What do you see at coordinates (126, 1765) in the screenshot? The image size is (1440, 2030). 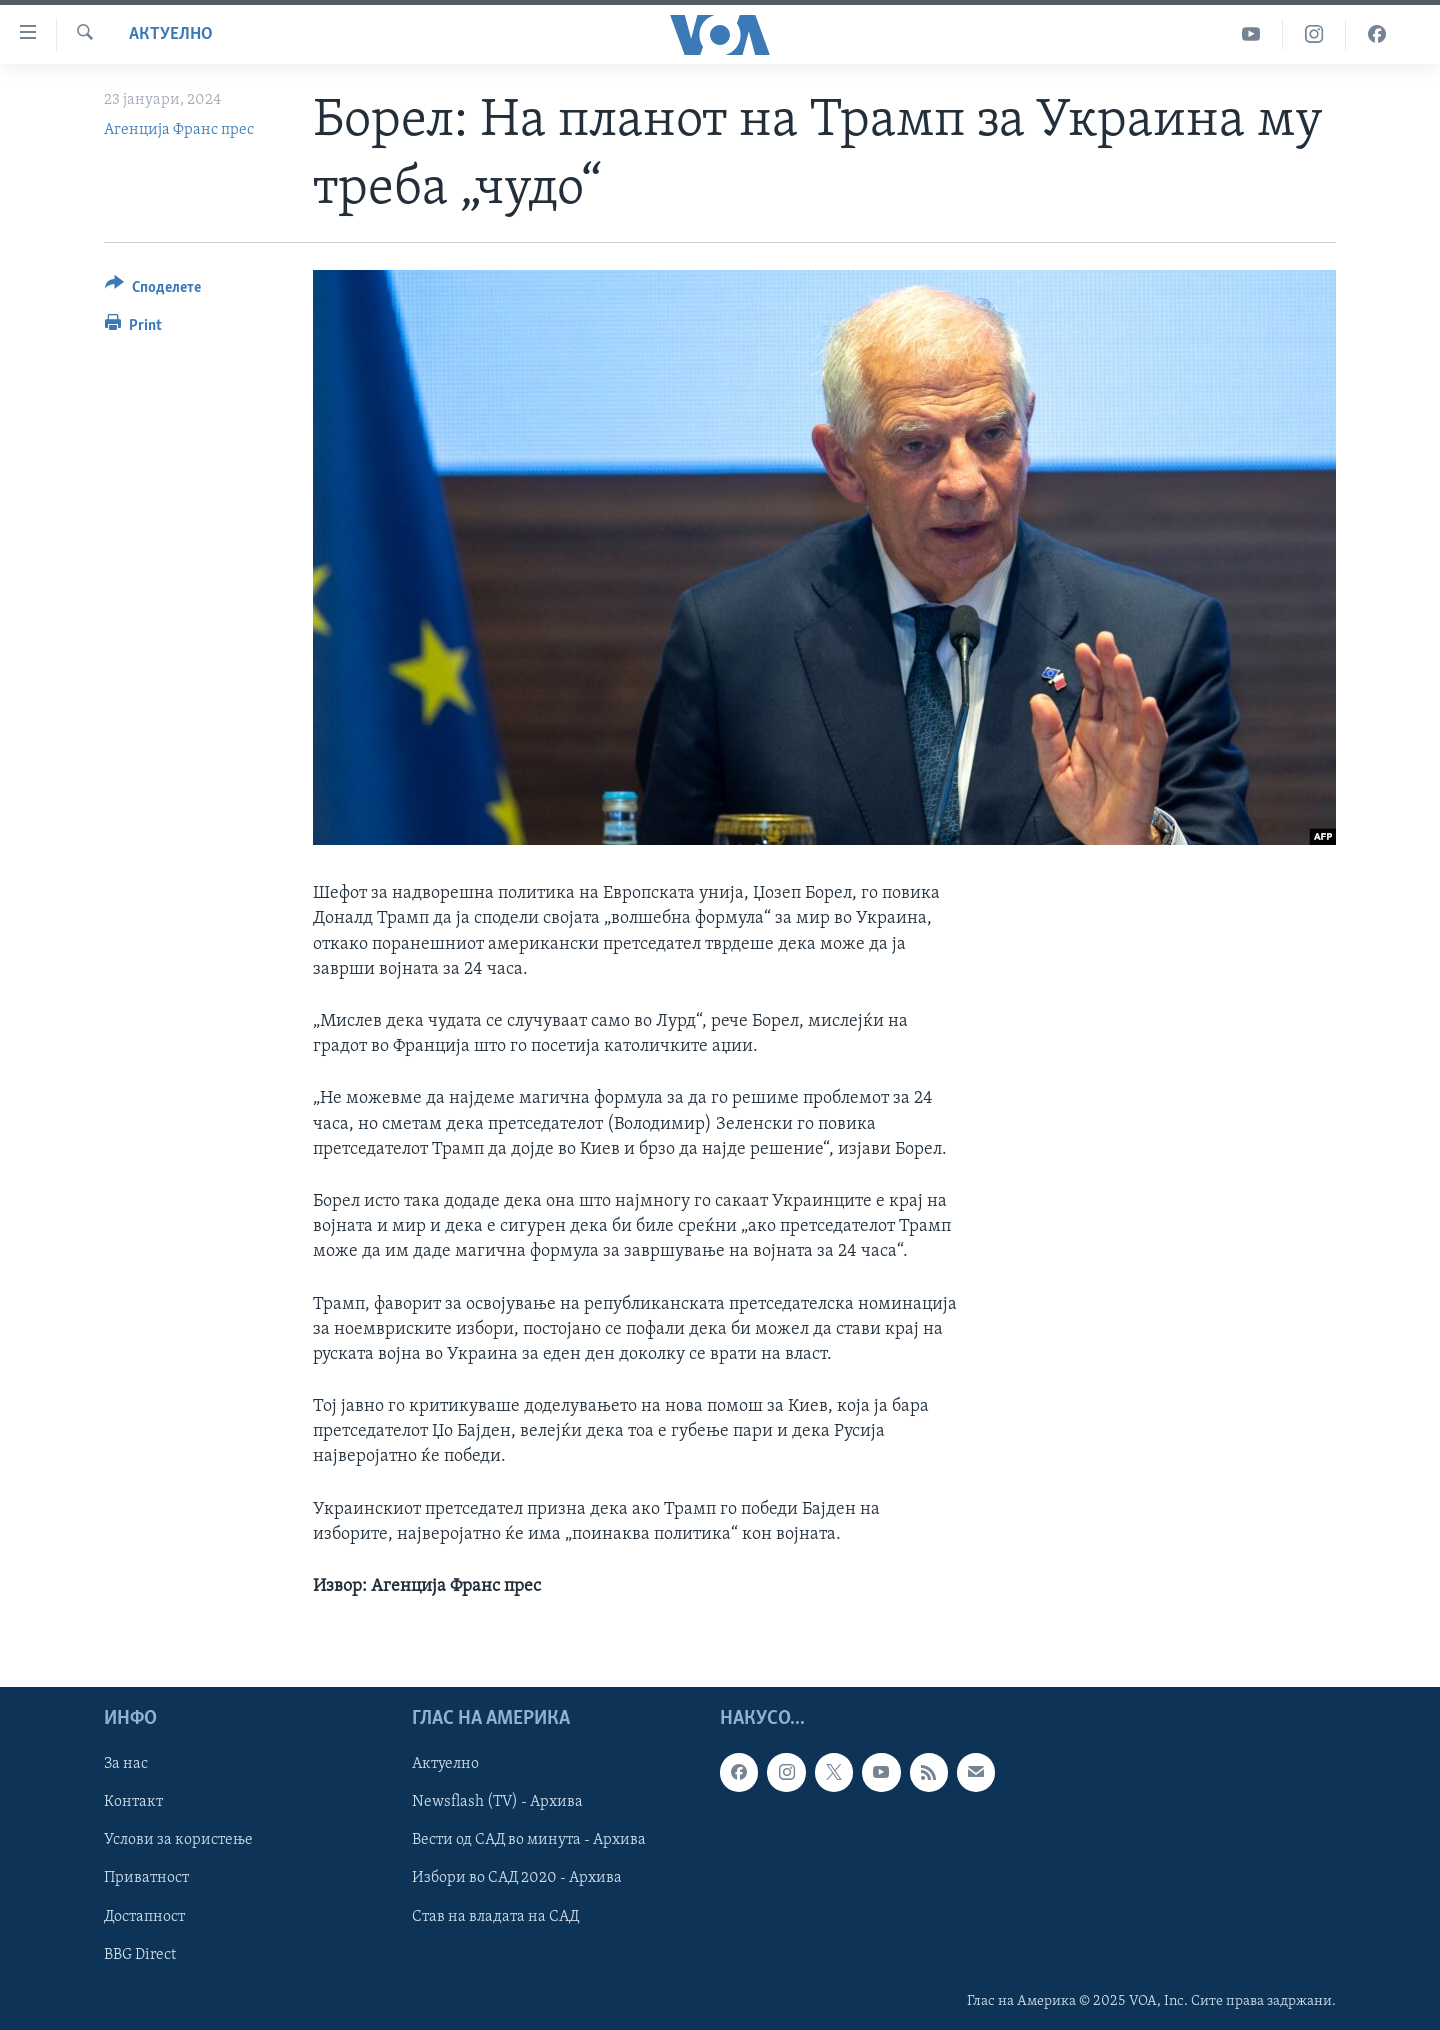 I see `За нас` at bounding box center [126, 1765].